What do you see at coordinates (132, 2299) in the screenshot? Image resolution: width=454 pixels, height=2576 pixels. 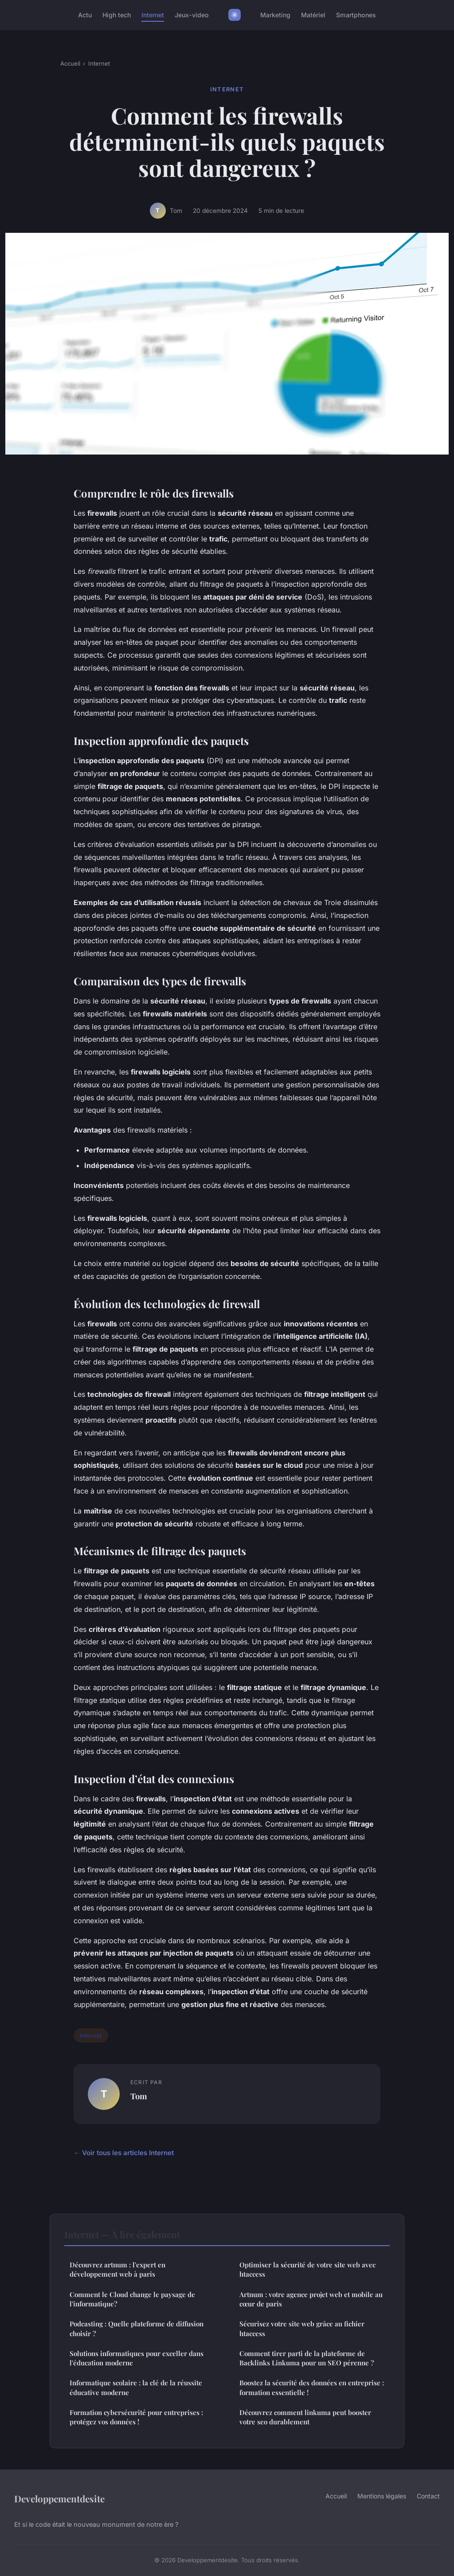 I see `Comment le Cloud change le paysage de l'informatique?` at bounding box center [132, 2299].